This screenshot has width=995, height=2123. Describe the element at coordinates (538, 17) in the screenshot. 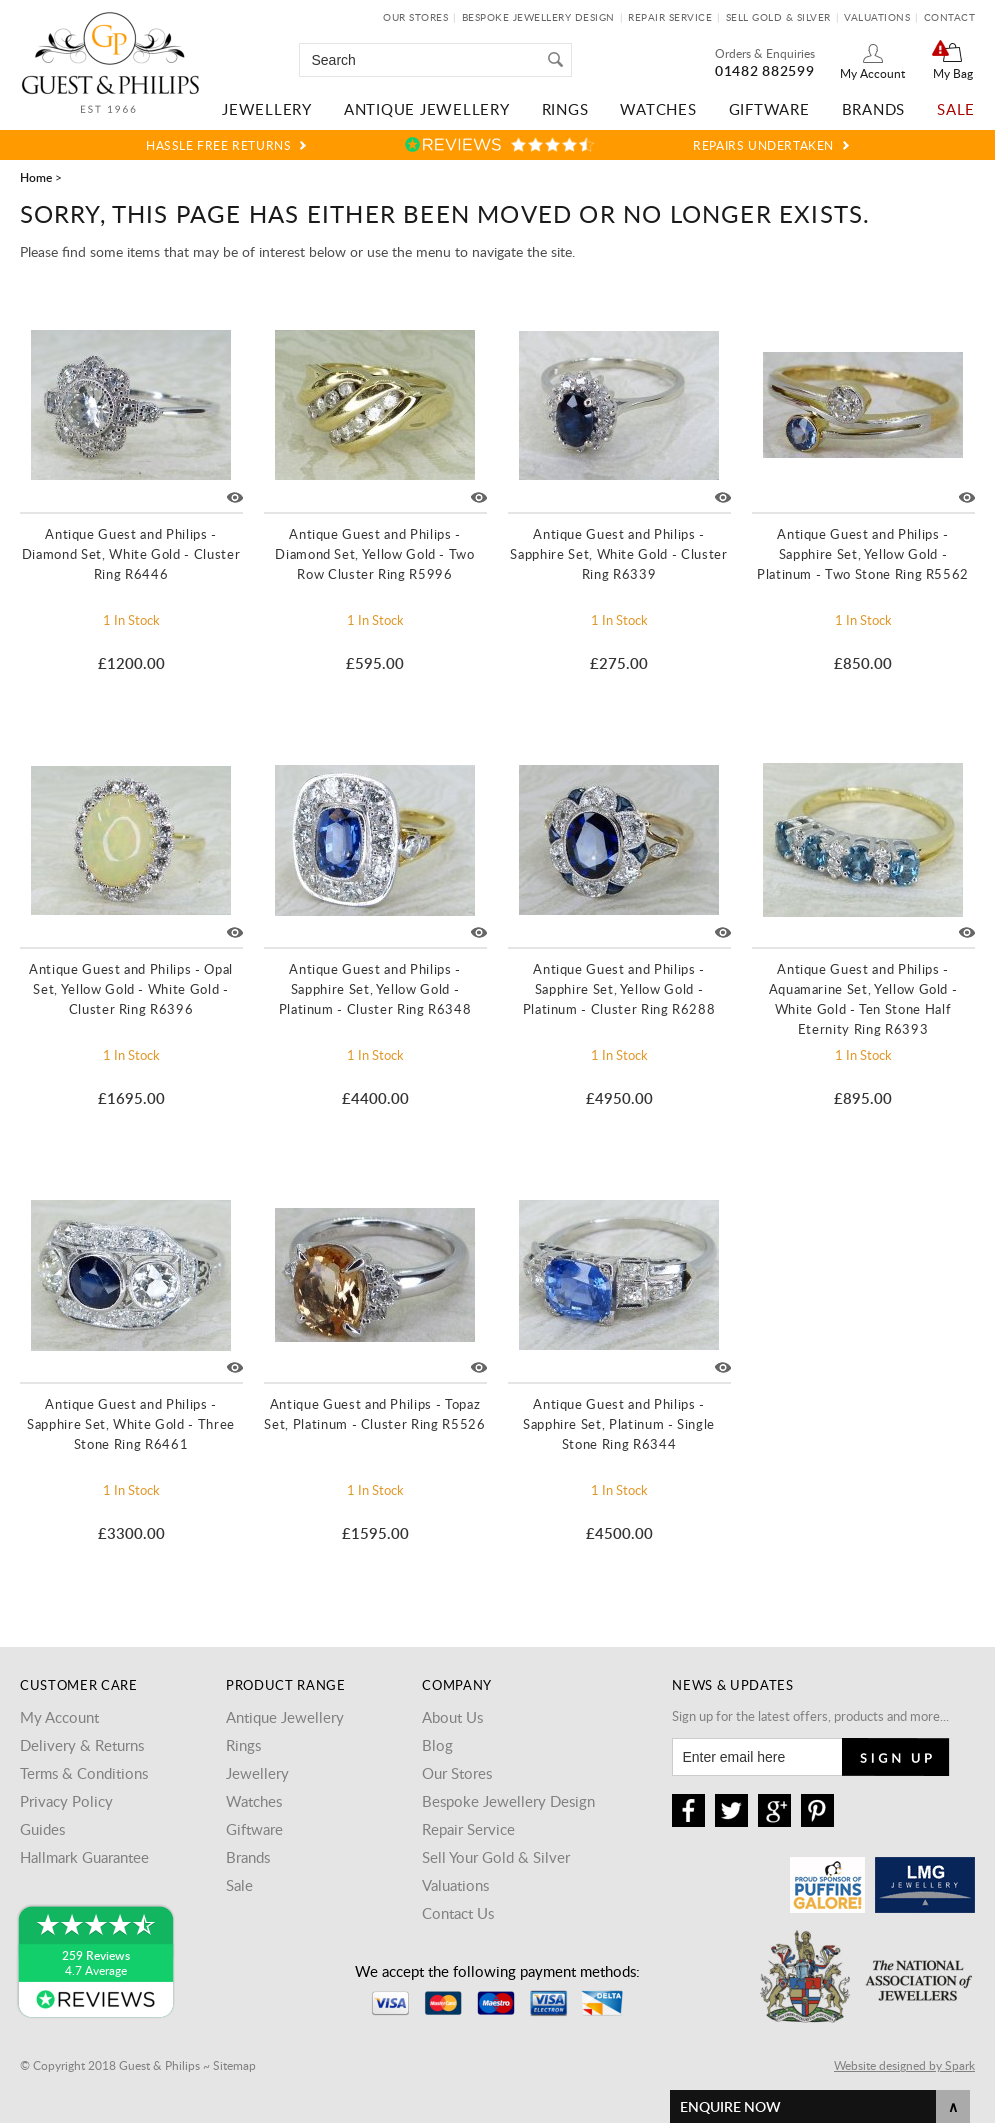

I see `Bespoke Jewellery Design` at that location.